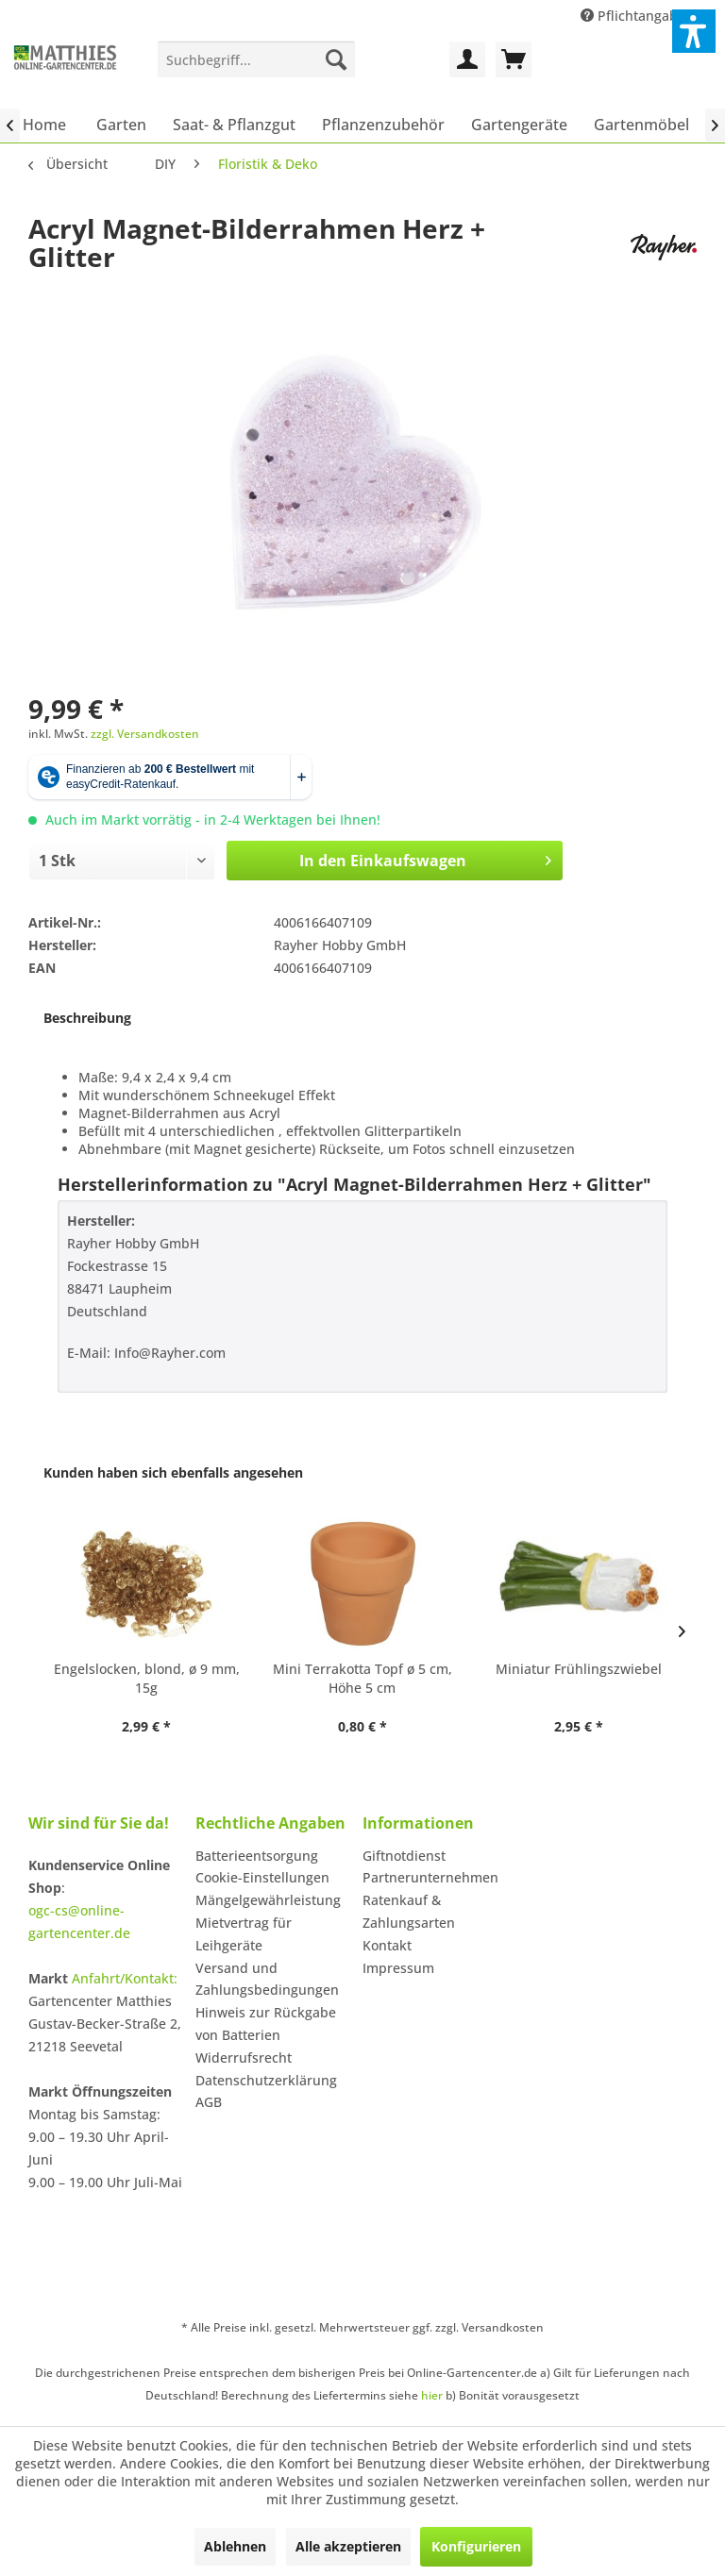  Describe the element at coordinates (87, 1018) in the screenshot. I see `Beschreibung` at that location.